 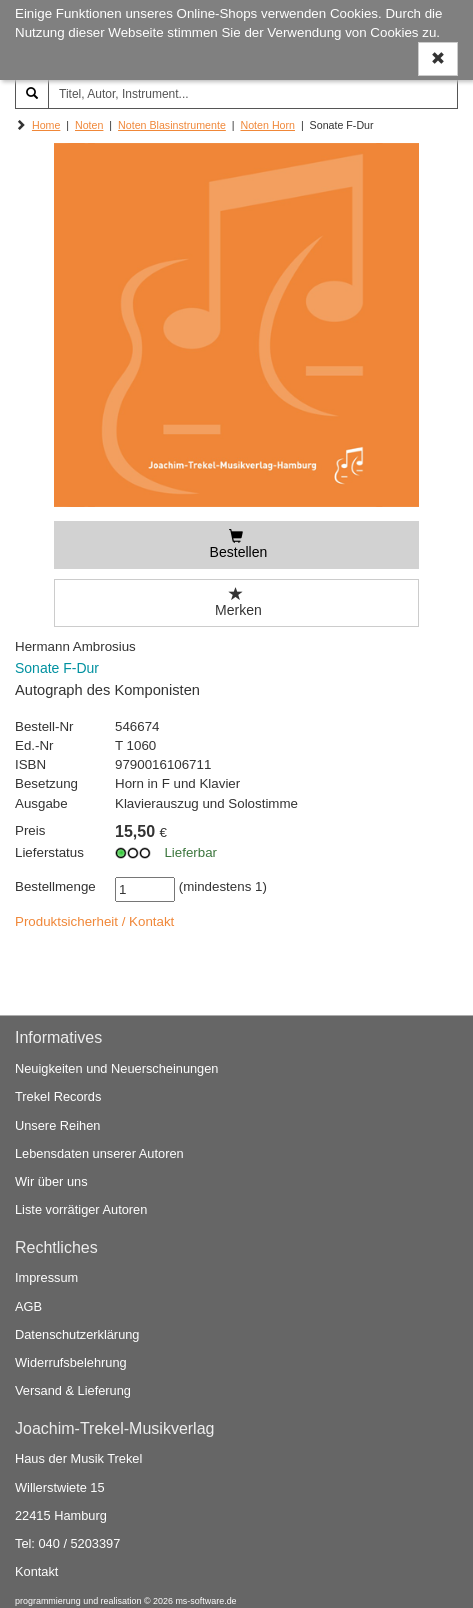 I want to click on Trekel Records, so click(x=58, y=1097).